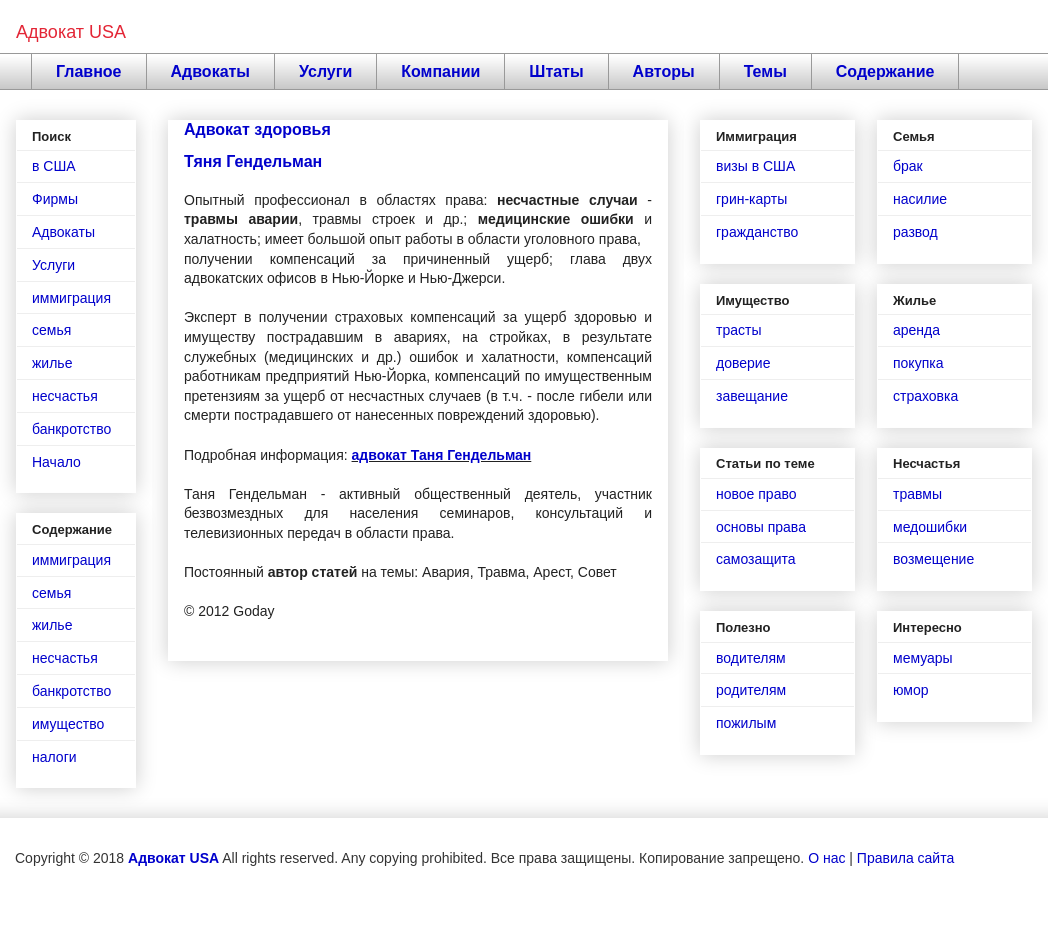 This screenshot has height=929, width=1048. What do you see at coordinates (54, 166) in the screenshot?
I see `в США` at bounding box center [54, 166].